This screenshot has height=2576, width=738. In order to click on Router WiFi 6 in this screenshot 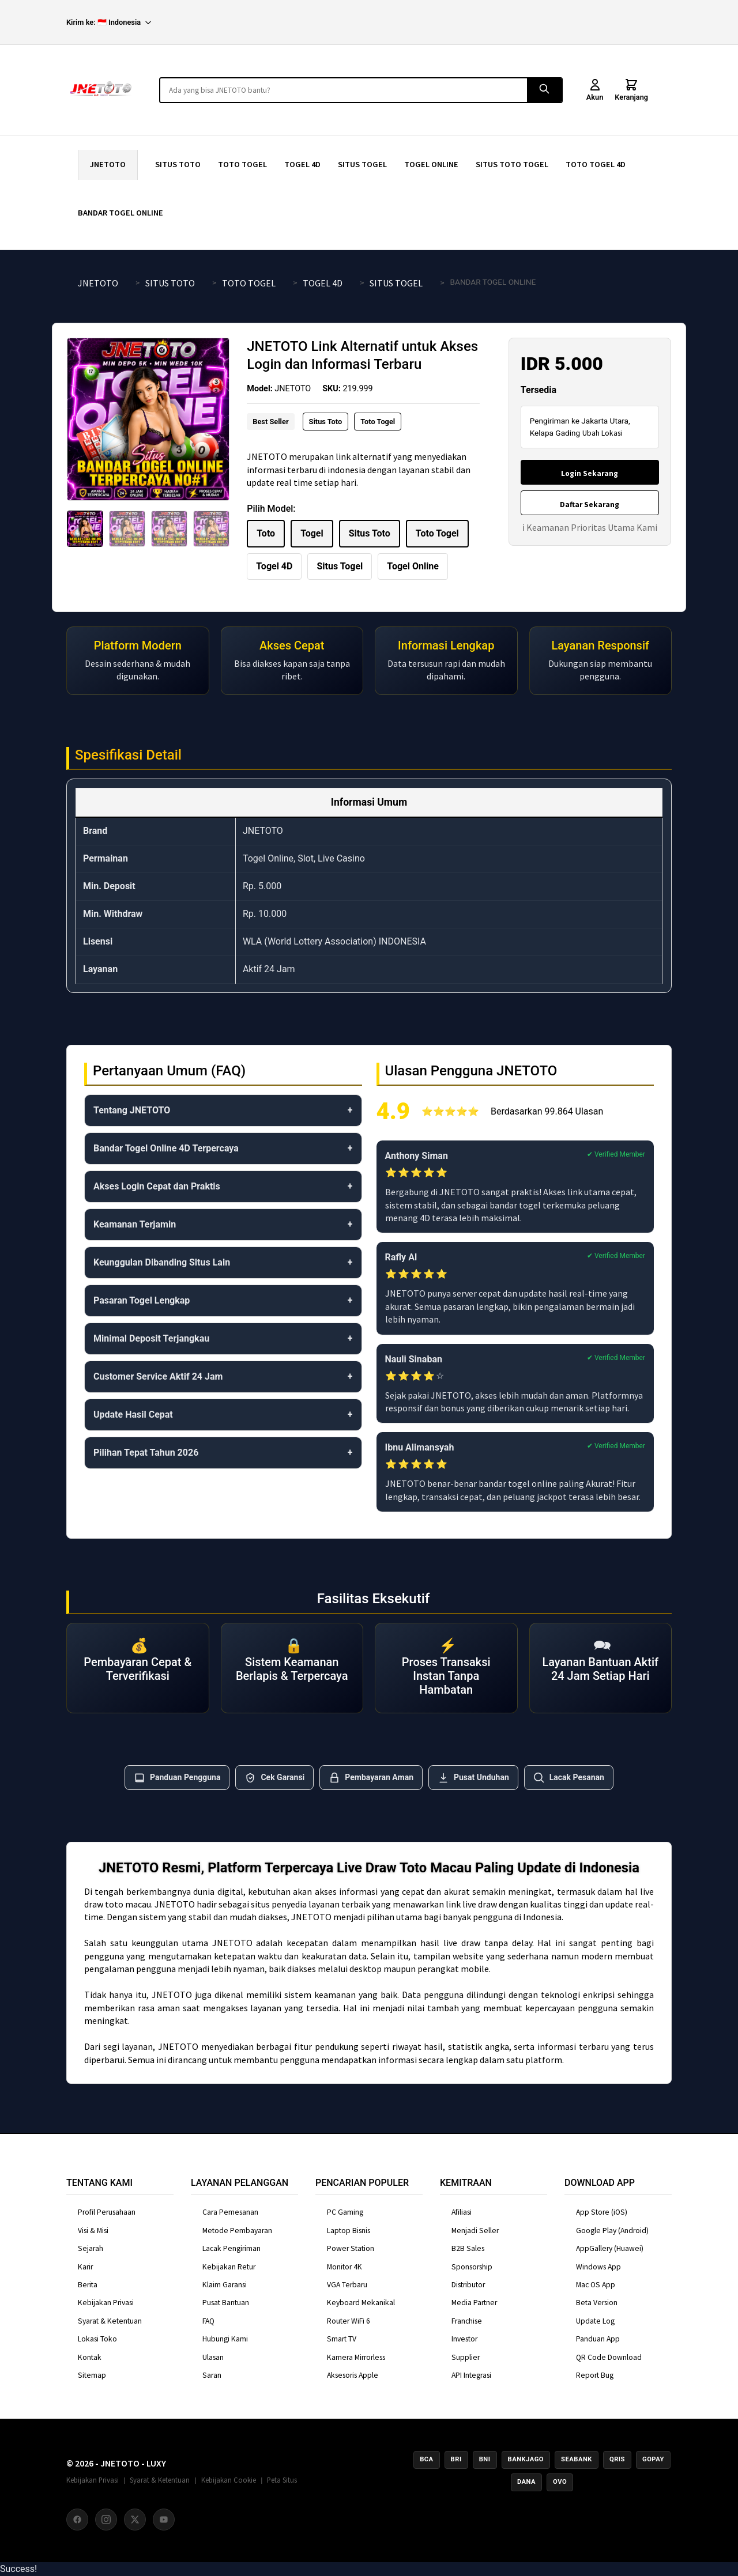, I will do `click(348, 2321)`.